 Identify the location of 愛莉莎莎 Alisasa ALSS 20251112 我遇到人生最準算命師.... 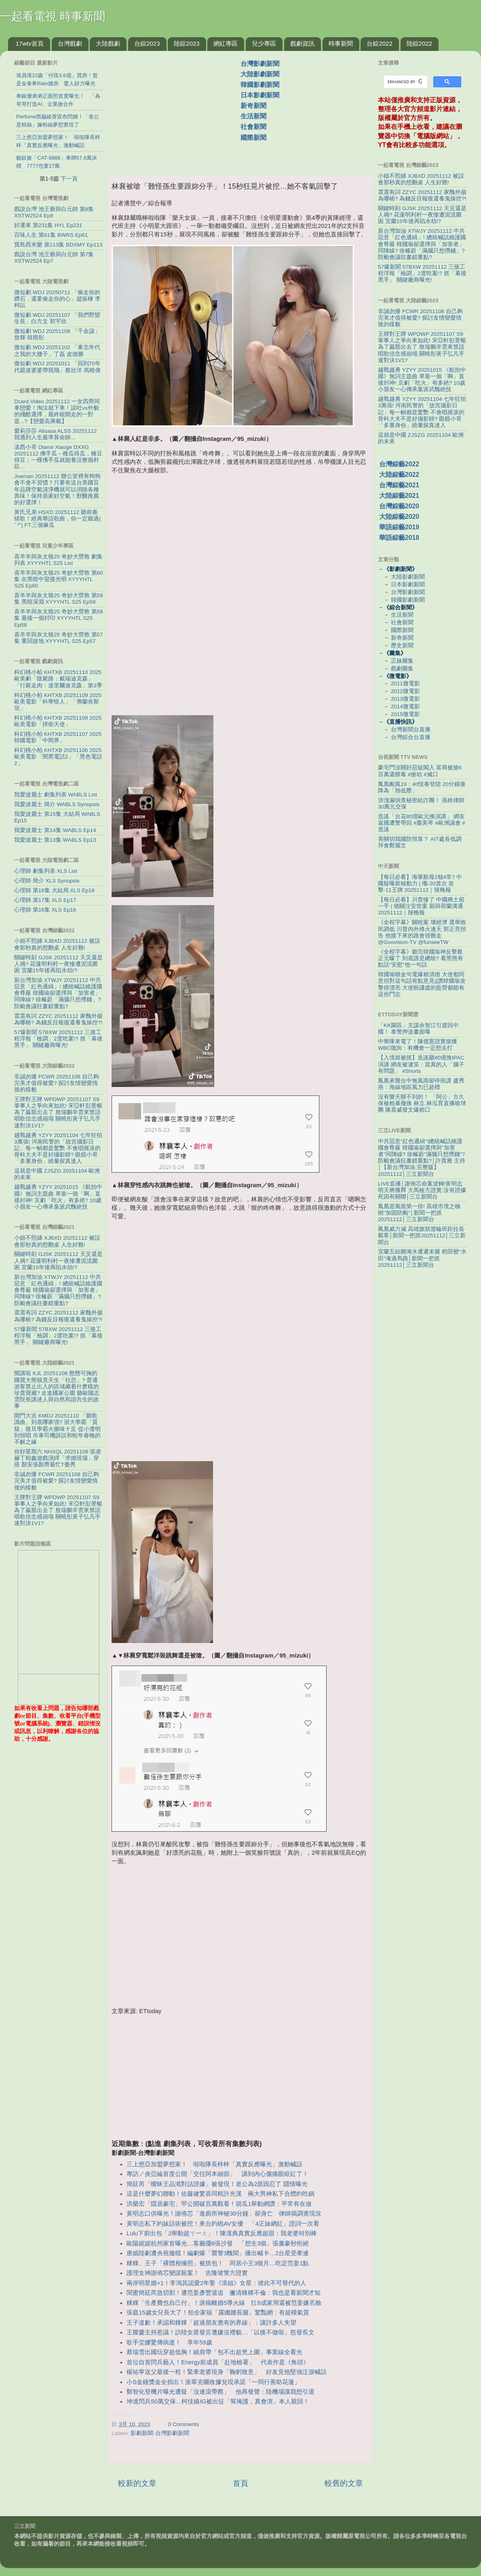
(55, 434).